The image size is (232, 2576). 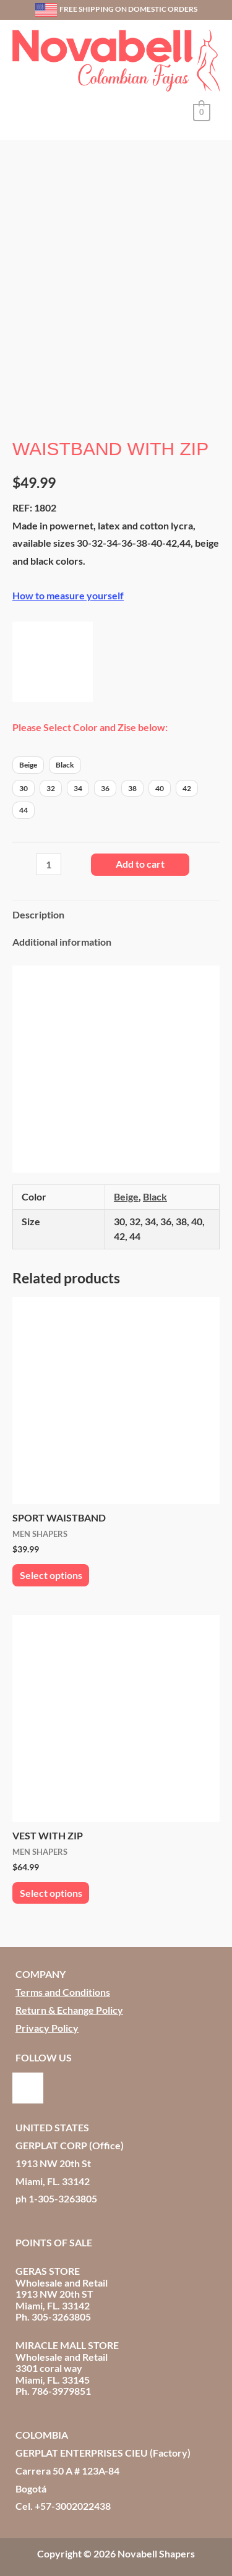 What do you see at coordinates (68, 590) in the screenshot?
I see `How to measure yourself` at bounding box center [68, 590].